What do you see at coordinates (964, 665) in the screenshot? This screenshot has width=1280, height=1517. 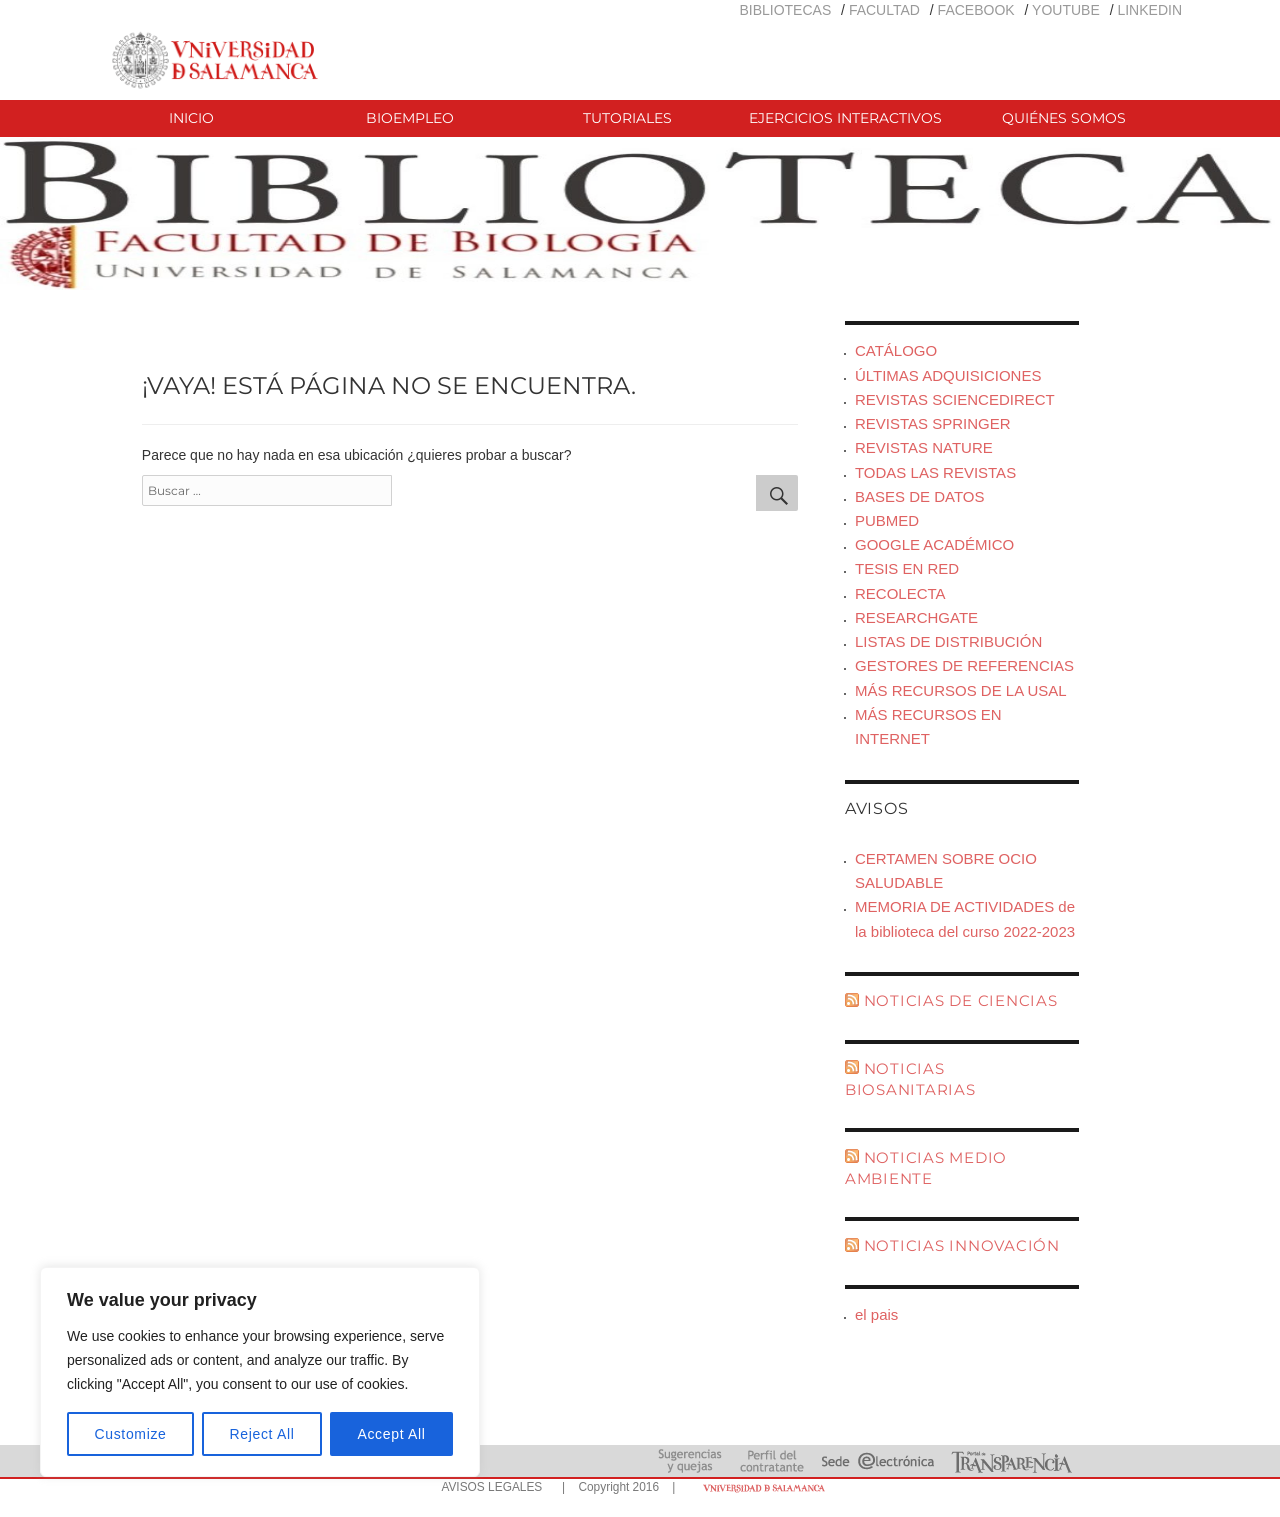 I see `GESTORES DE REFERENCIAS` at bounding box center [964, 665].